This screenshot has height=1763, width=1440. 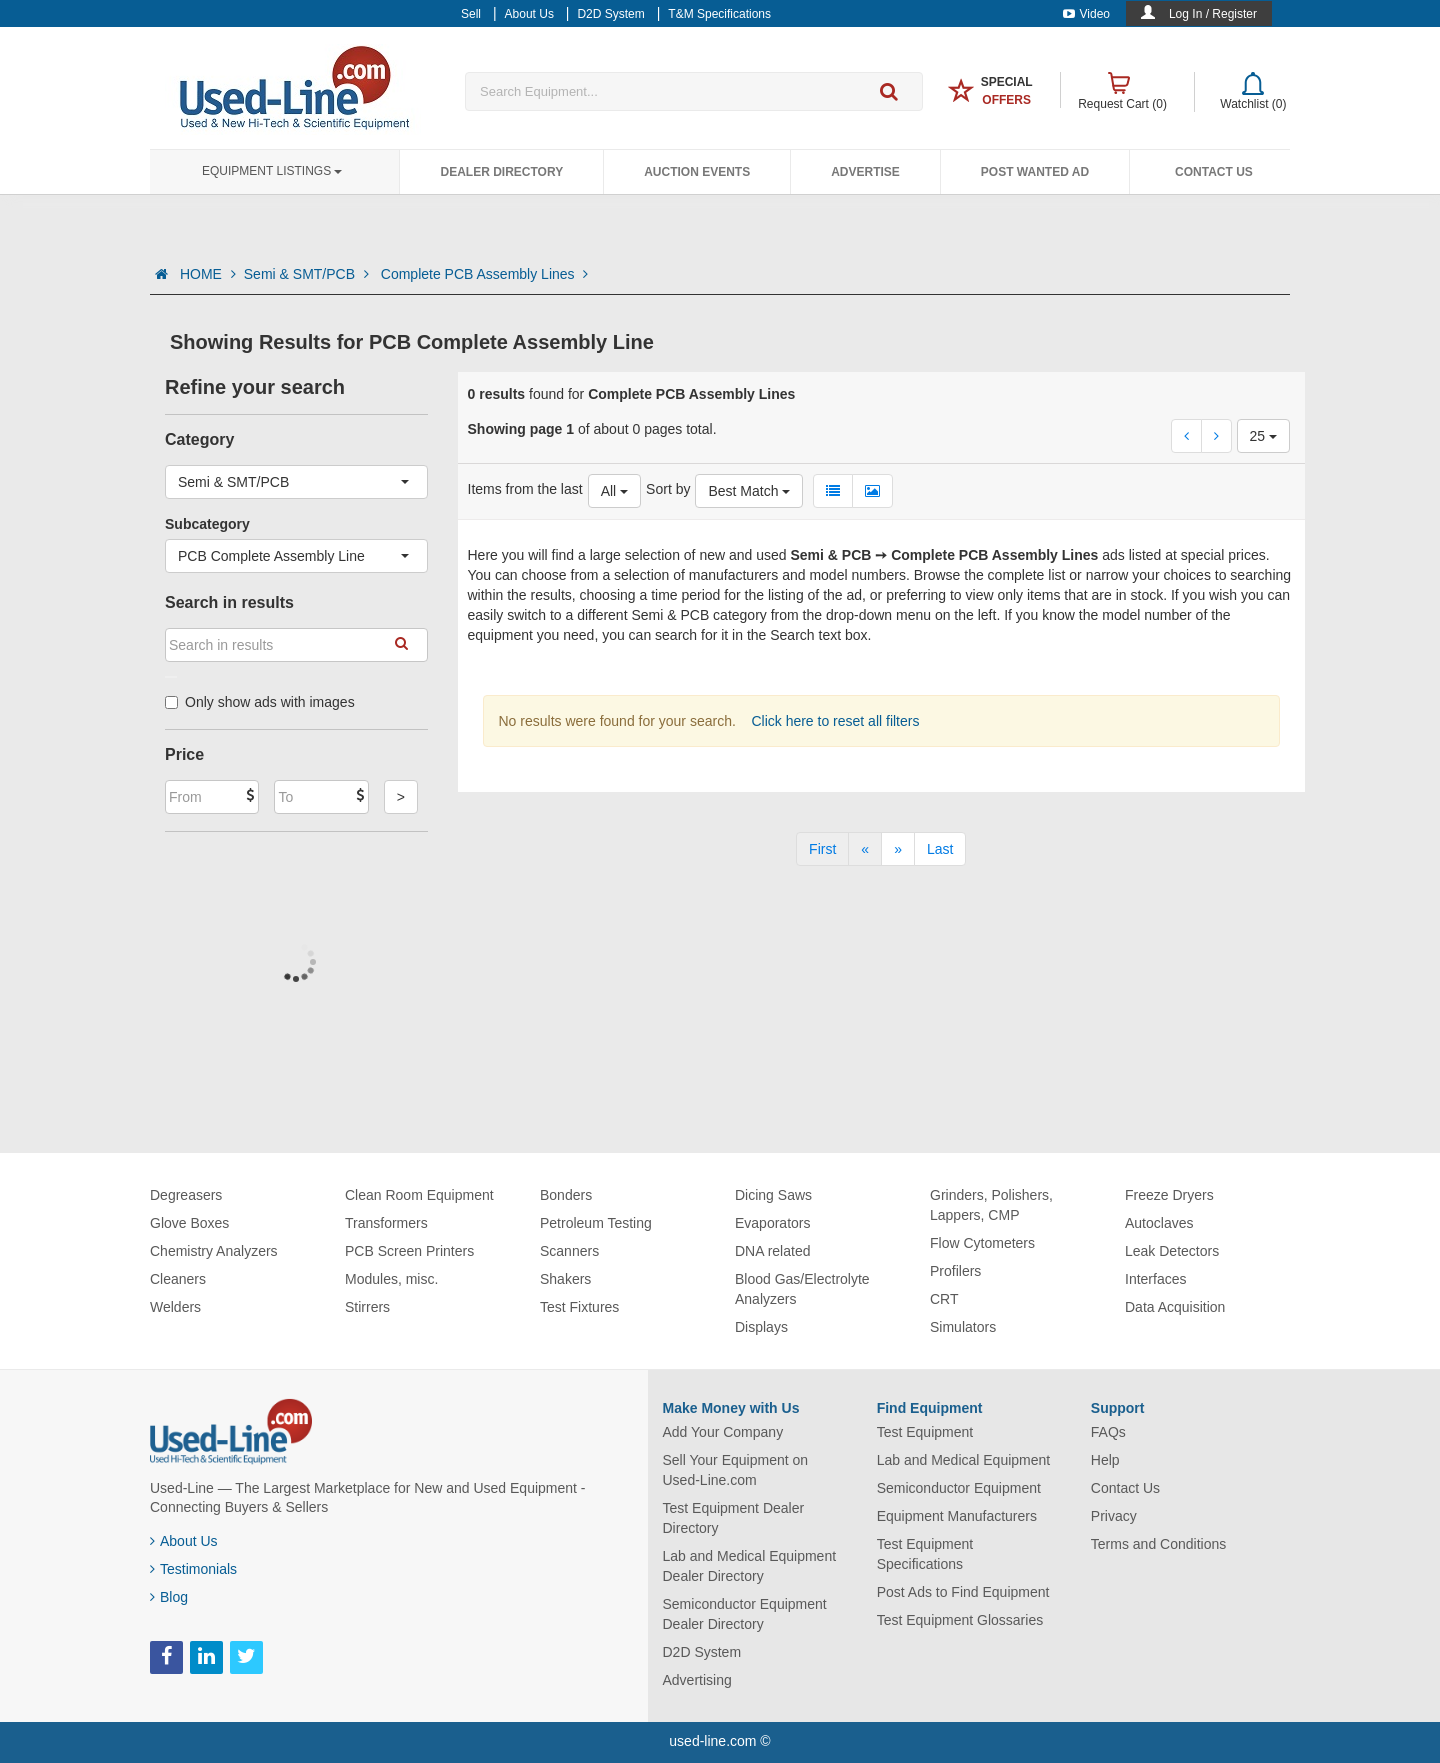 I want to click on Test Equipment Dealer Directory, so click(x=734, y=1518).